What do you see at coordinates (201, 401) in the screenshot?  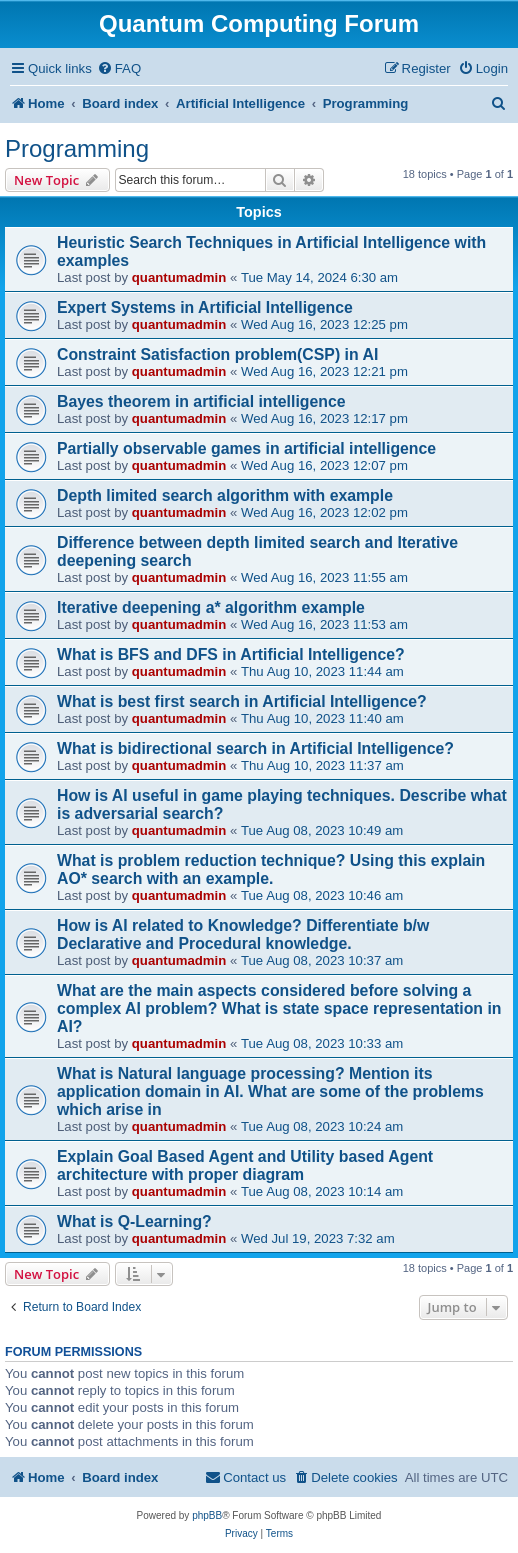 I see `Bayes theorem in artificial intelligence` at bounding box center [201, 401].